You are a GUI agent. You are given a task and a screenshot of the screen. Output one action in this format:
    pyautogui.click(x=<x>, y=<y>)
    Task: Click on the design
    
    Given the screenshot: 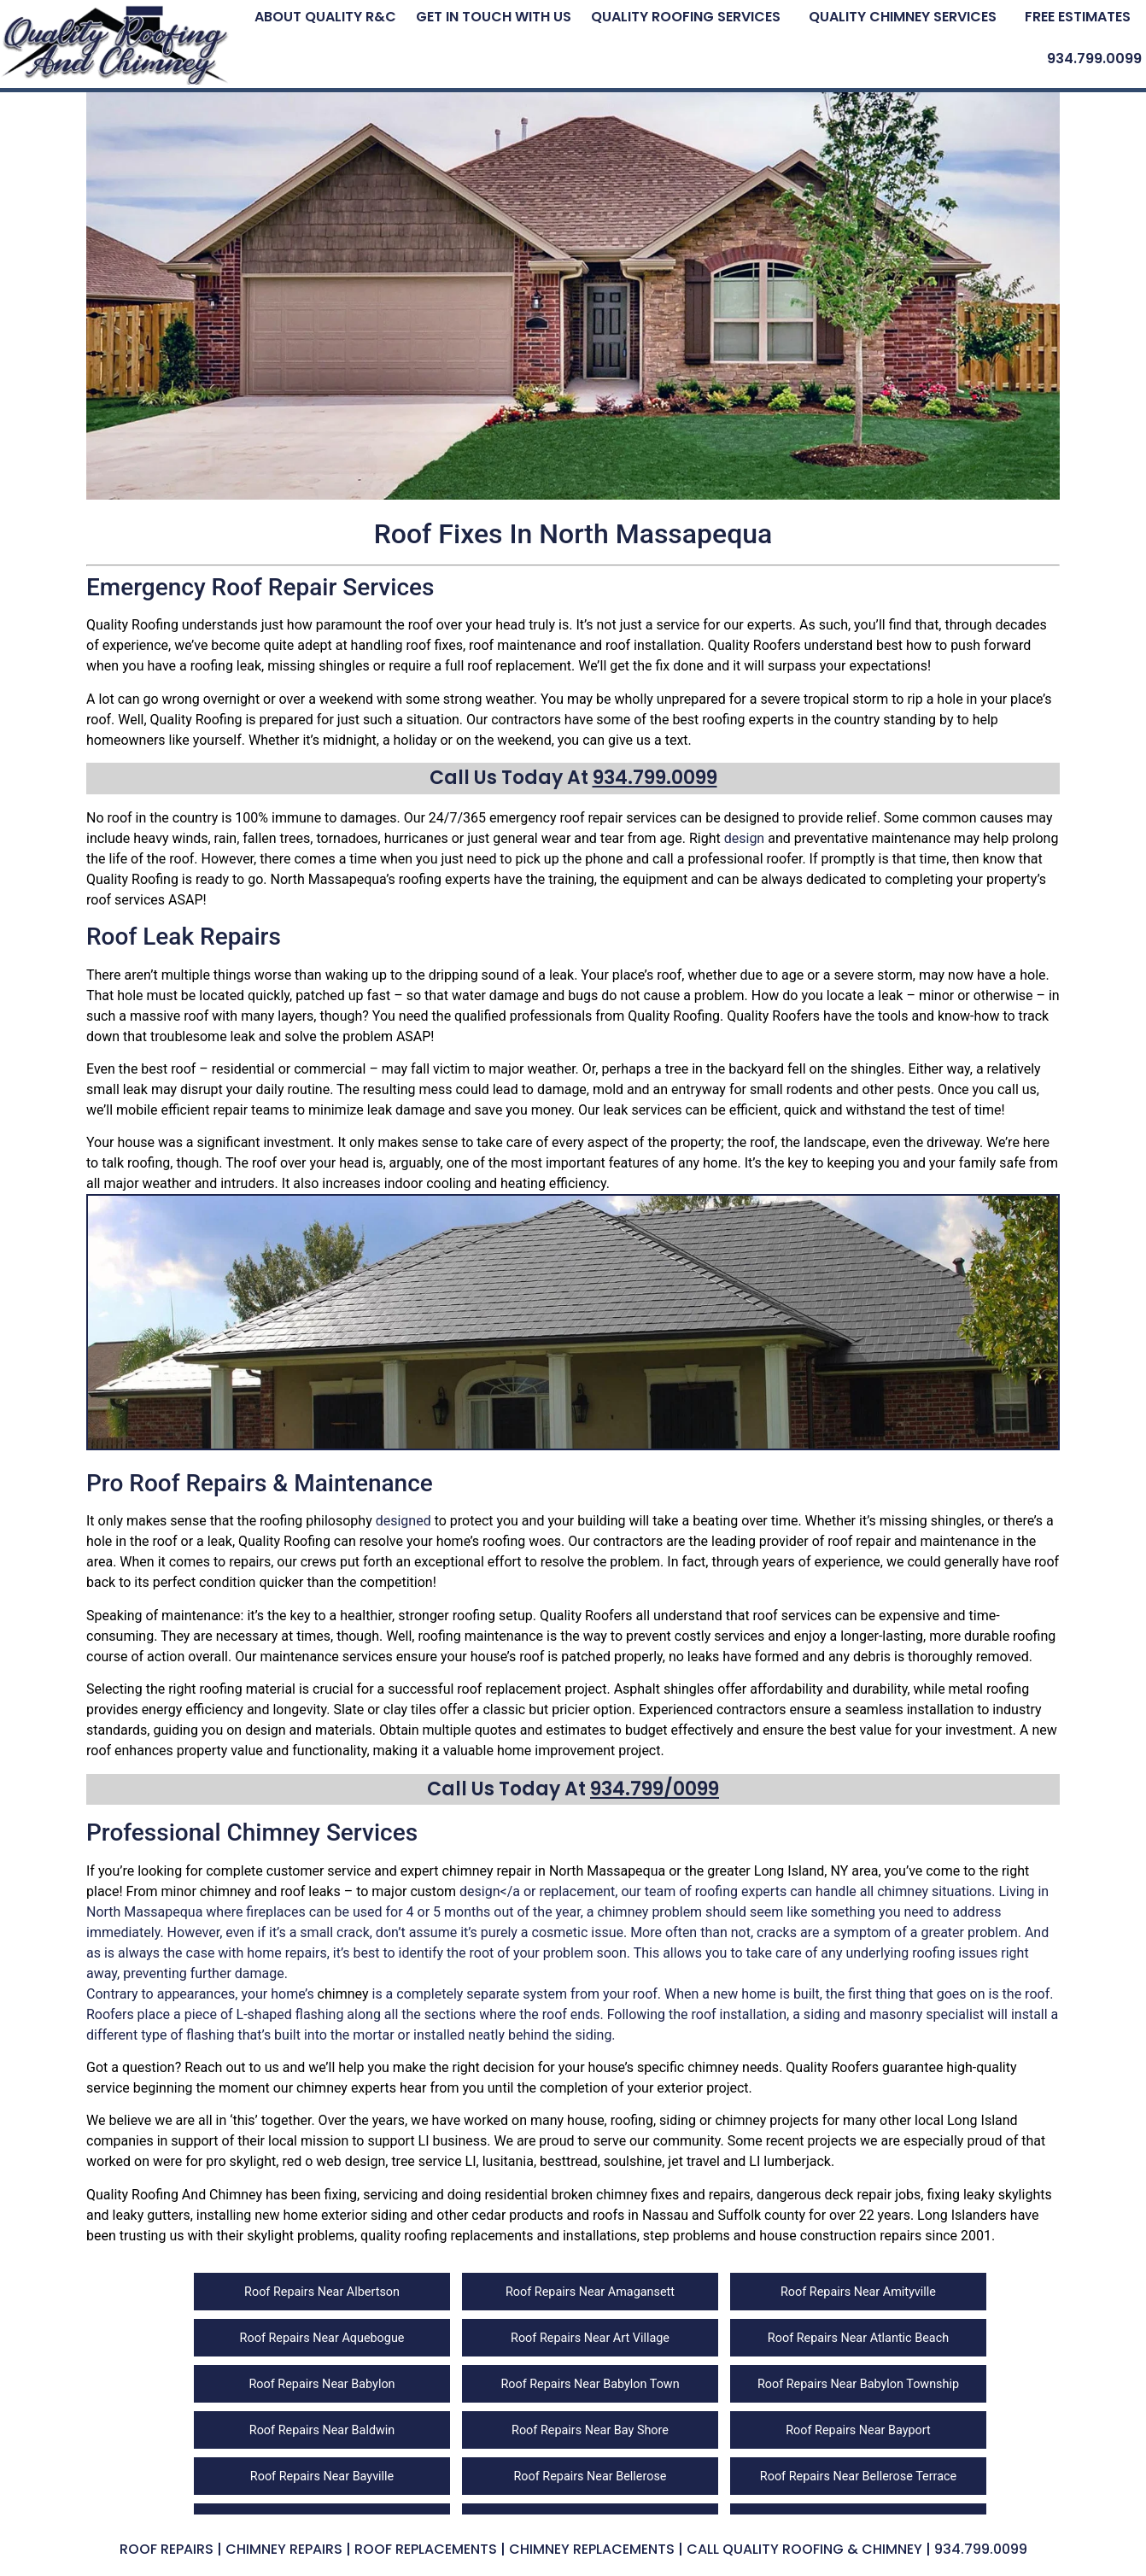 What is the action you would take?
    pyautogui.click(x=744, y=838)
    